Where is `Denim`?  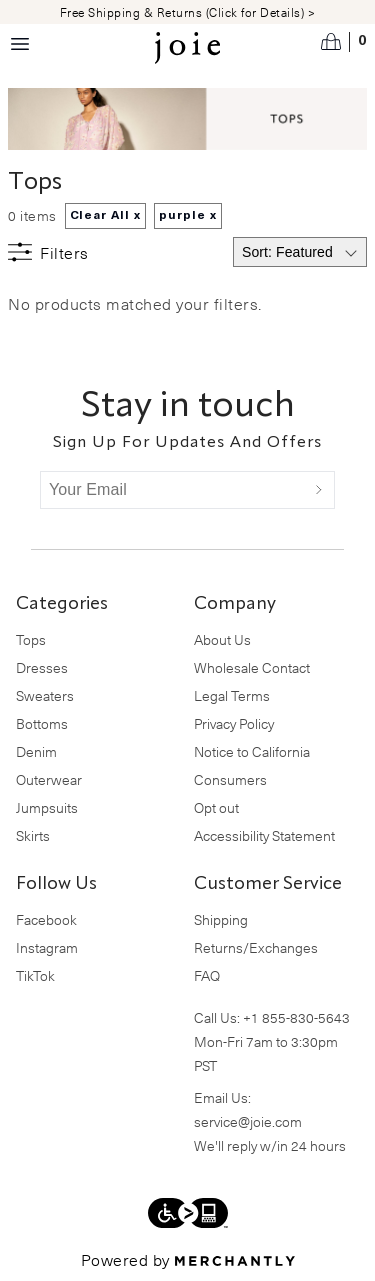
Denim is located at coordinates (36, 751).